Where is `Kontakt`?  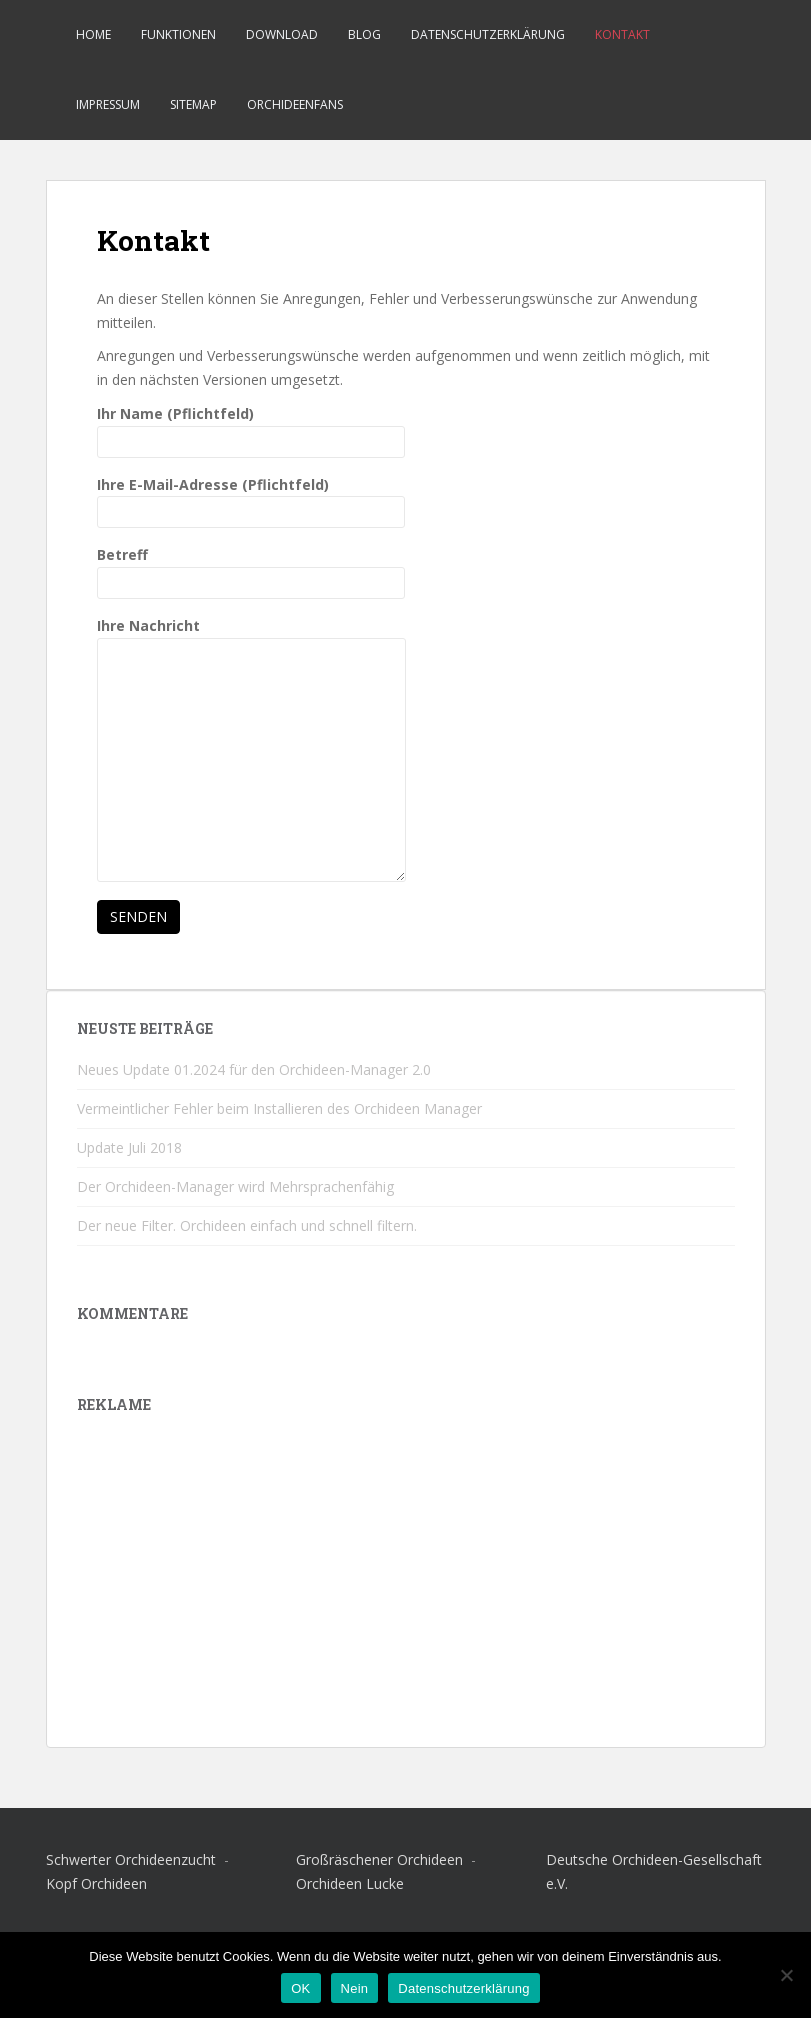 Kontakt is located at coordinates (622, 34).